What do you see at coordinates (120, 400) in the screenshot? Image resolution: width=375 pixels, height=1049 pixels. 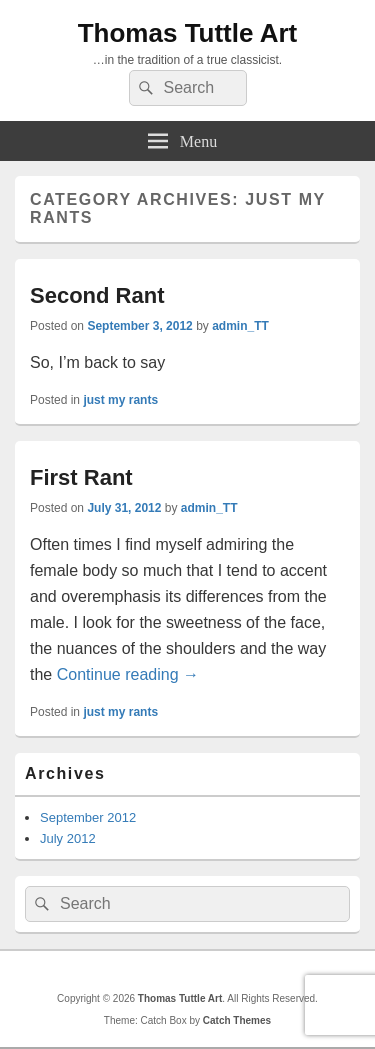 I see `just my rants` at bounding box center [120, 400].